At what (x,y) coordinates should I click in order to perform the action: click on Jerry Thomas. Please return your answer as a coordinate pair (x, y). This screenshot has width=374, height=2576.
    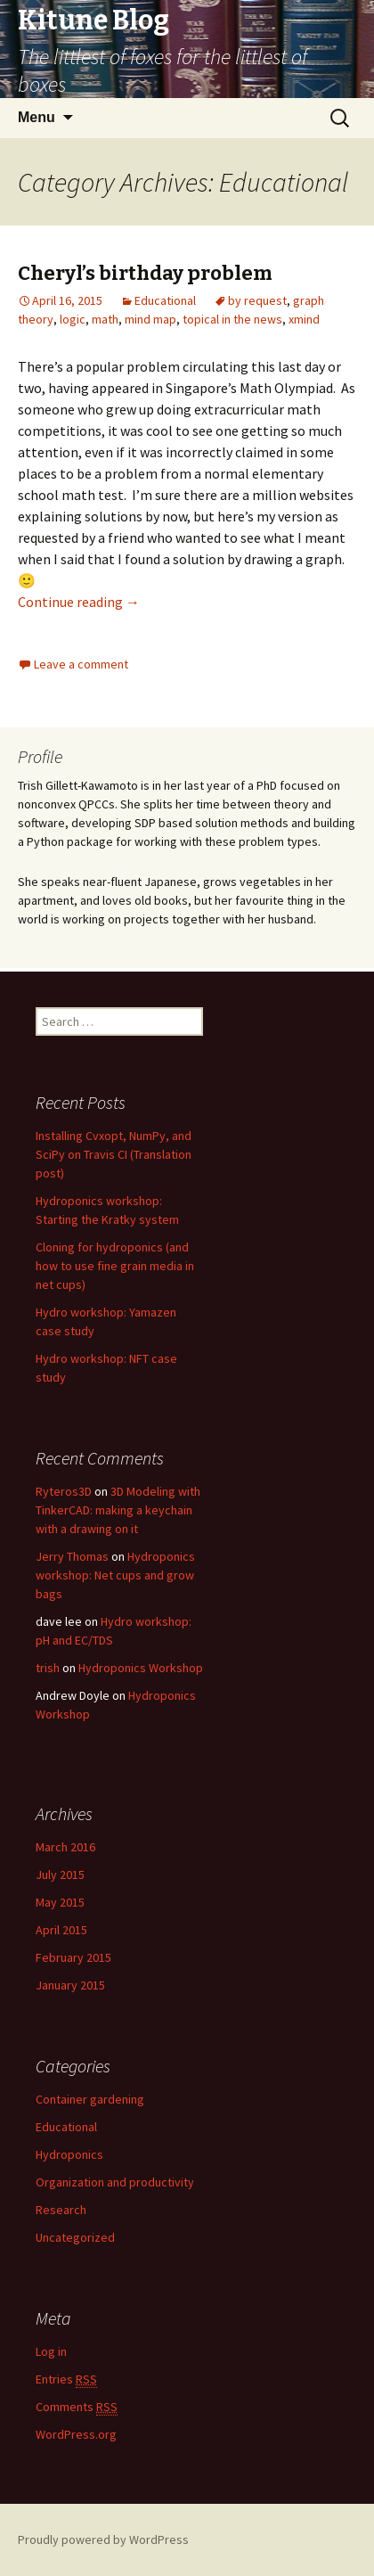
    Looking at the image, I should click on (72, 1556).